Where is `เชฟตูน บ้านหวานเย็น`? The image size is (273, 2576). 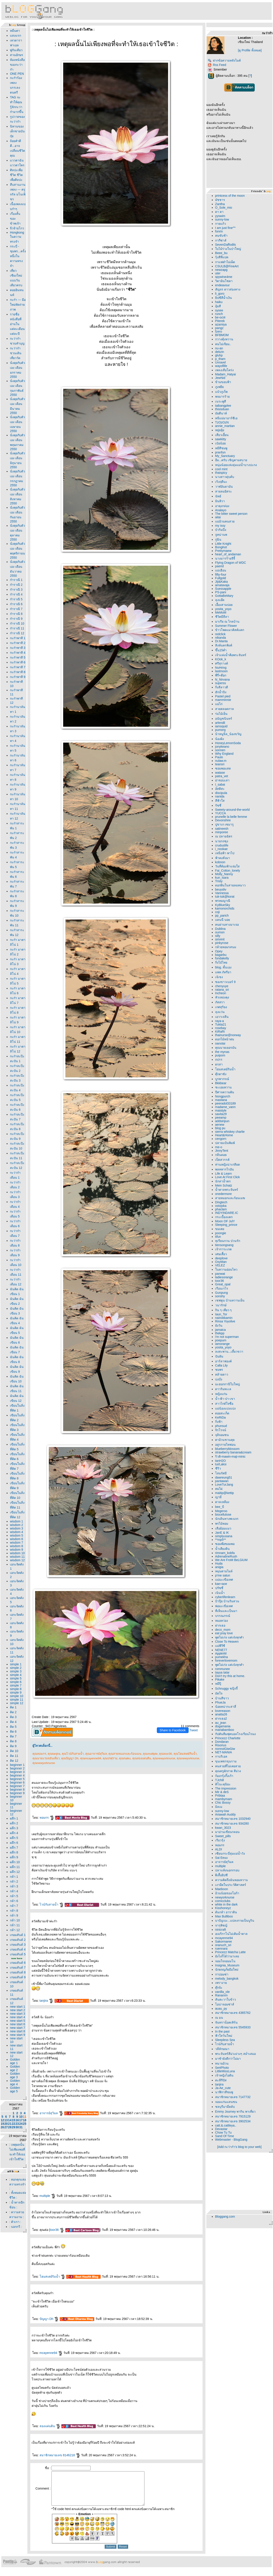 เชฟตูน บ้านหวานเย็น is located at coordinates (230, 1300).